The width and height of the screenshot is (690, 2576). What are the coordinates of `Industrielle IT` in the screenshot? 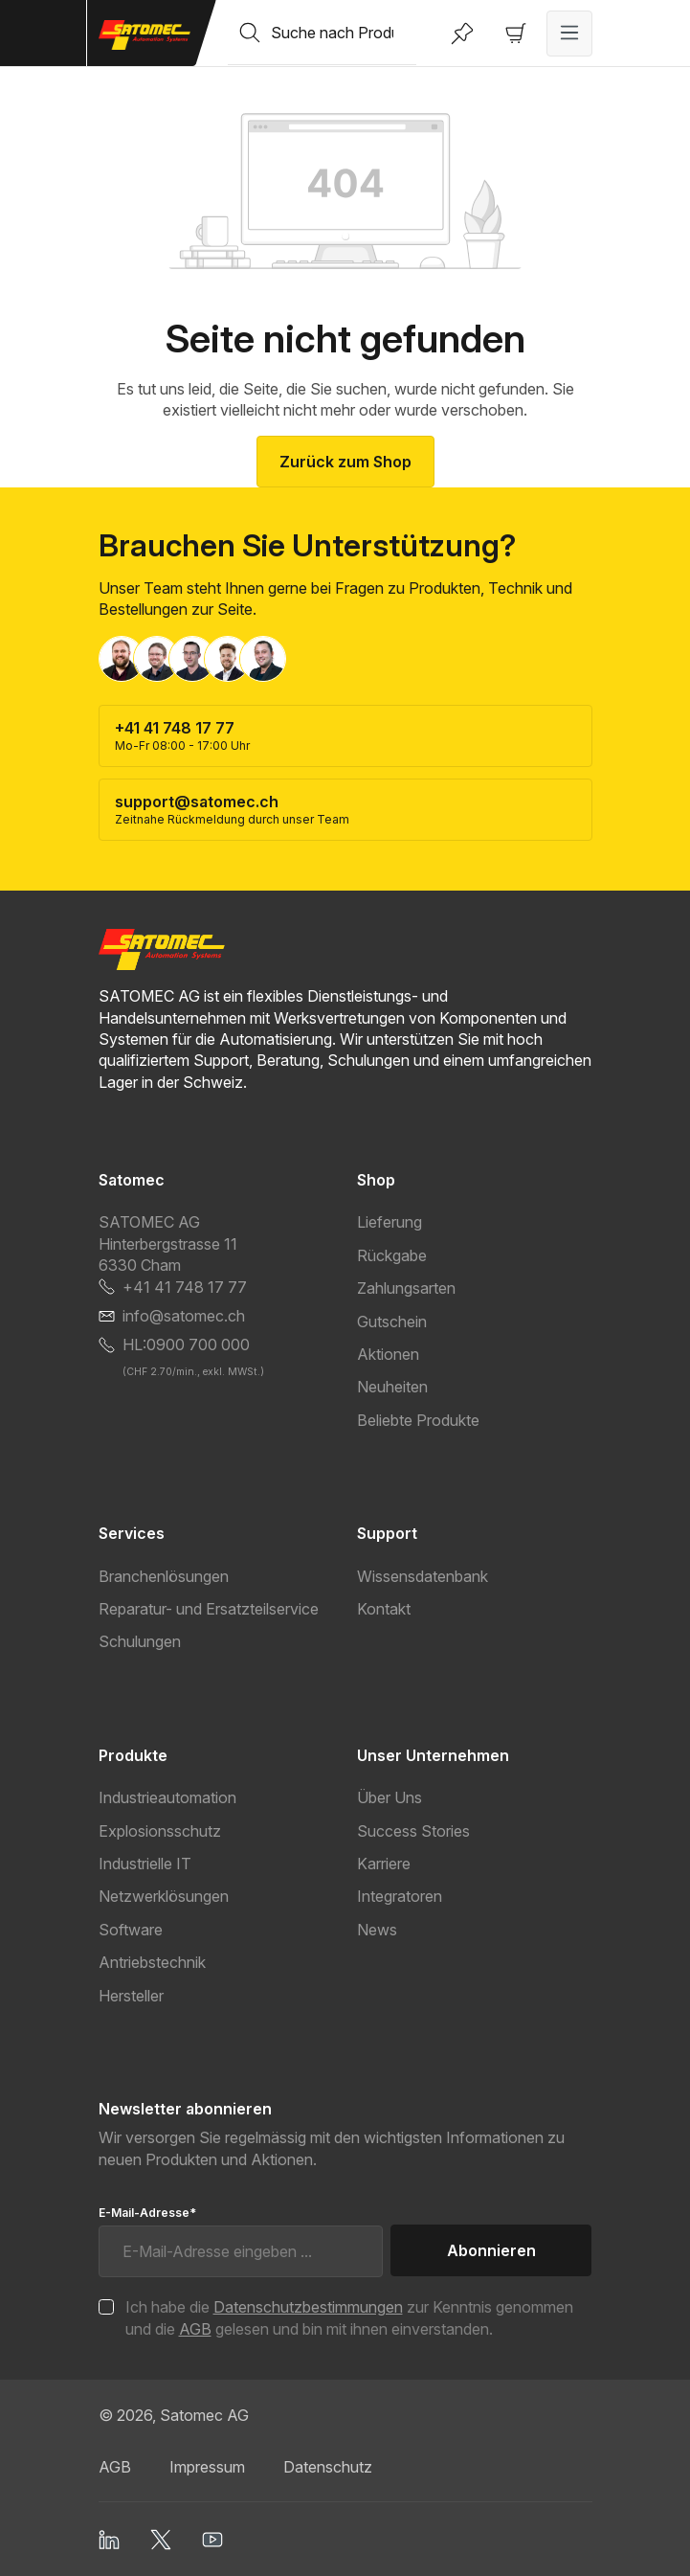 It's located at (145, 1863).